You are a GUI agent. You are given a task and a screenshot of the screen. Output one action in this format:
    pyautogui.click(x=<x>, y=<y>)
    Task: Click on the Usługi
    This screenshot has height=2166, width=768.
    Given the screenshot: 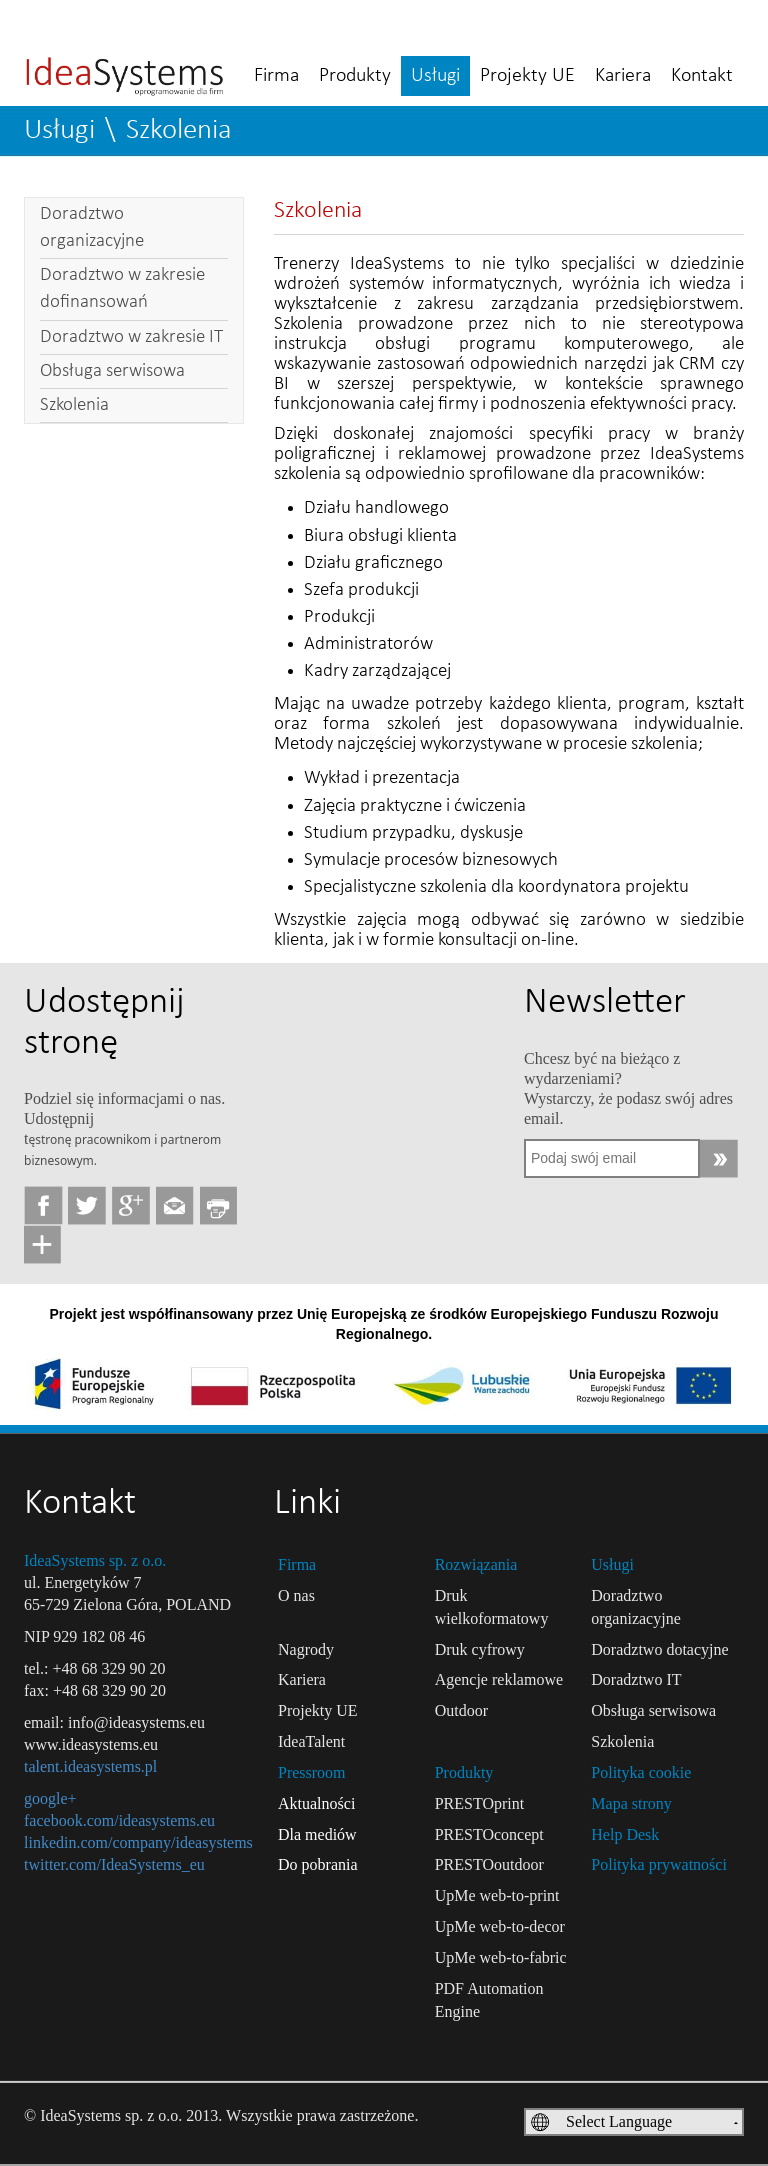 What is the action you would take?
    pyautogui.click(x=435, y=76)
    